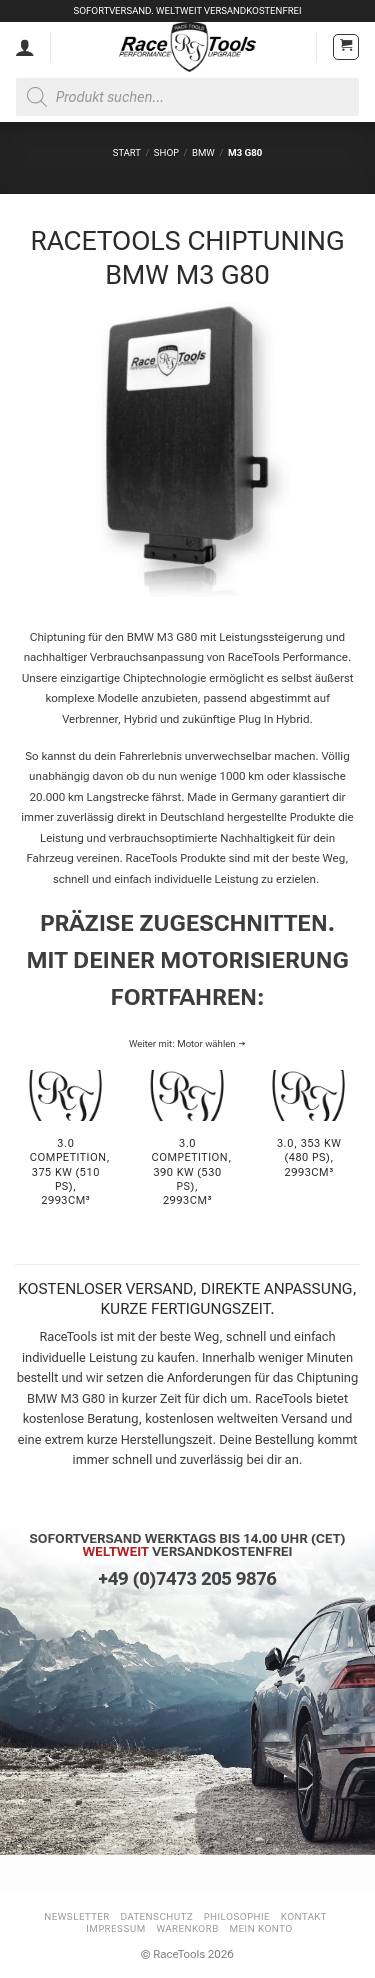 The image size is (375, 1978). Describe the element at coordinates (25, 47) in the screenshot. I see `[Mein Konto]` at that location.